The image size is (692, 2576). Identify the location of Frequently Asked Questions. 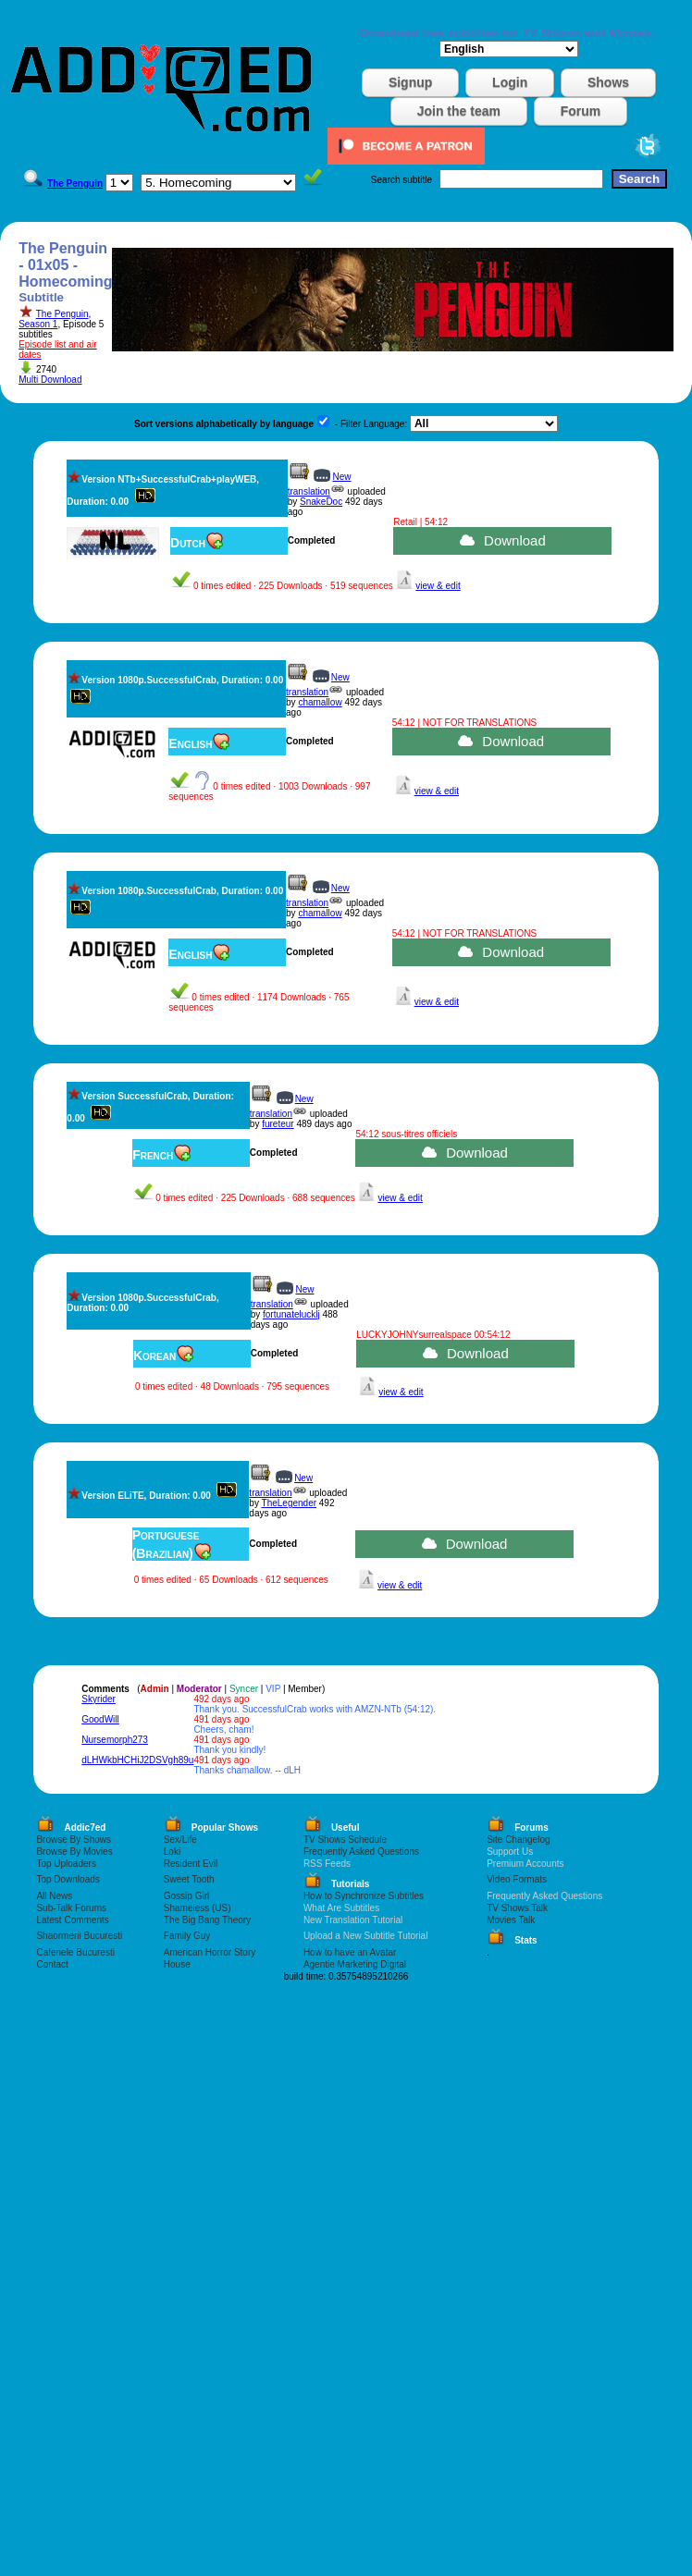
(361, 1851).